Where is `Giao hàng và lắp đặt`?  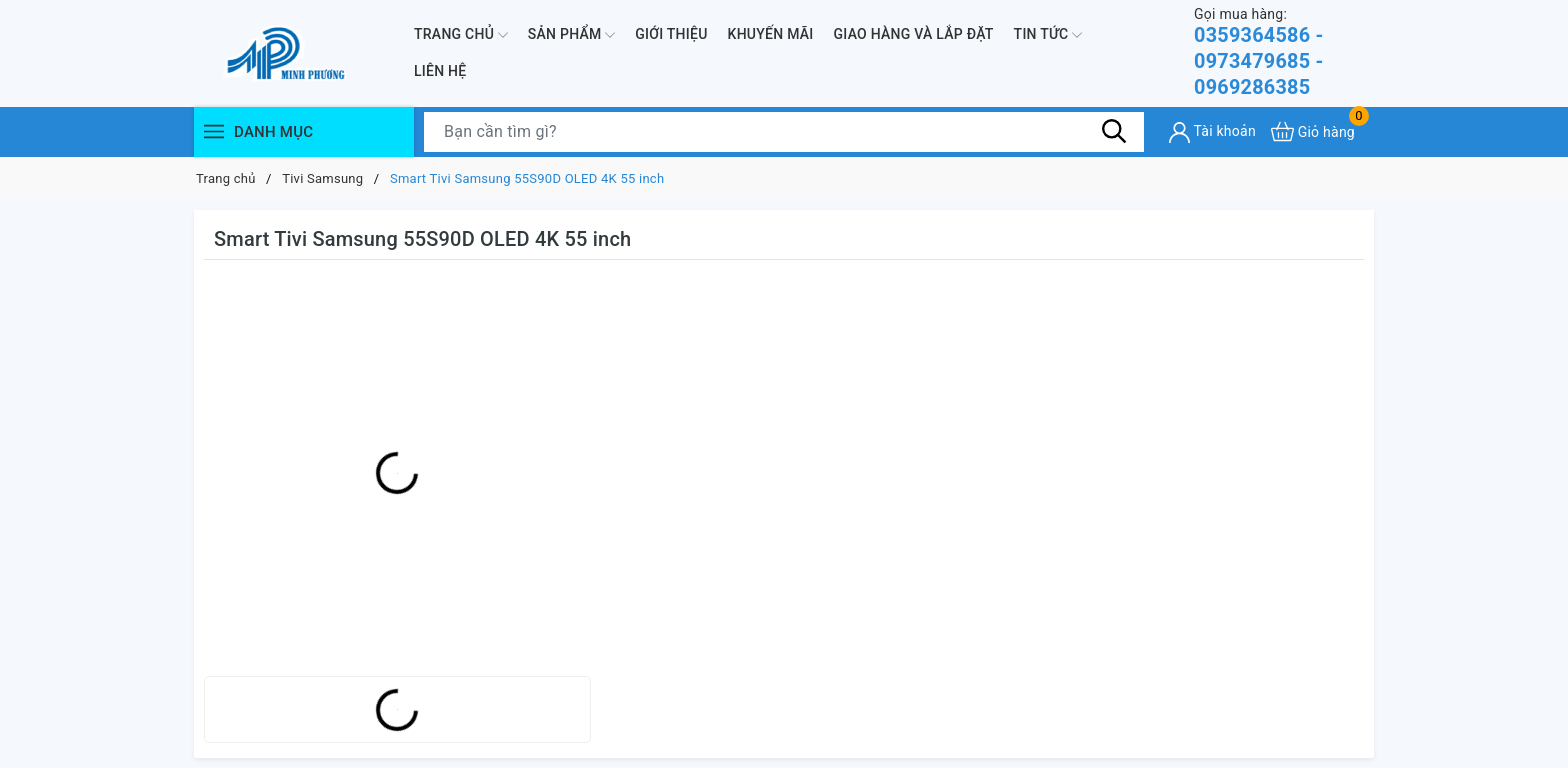
Giao hàng và lắp đặt is located at coordinates (914, 34).